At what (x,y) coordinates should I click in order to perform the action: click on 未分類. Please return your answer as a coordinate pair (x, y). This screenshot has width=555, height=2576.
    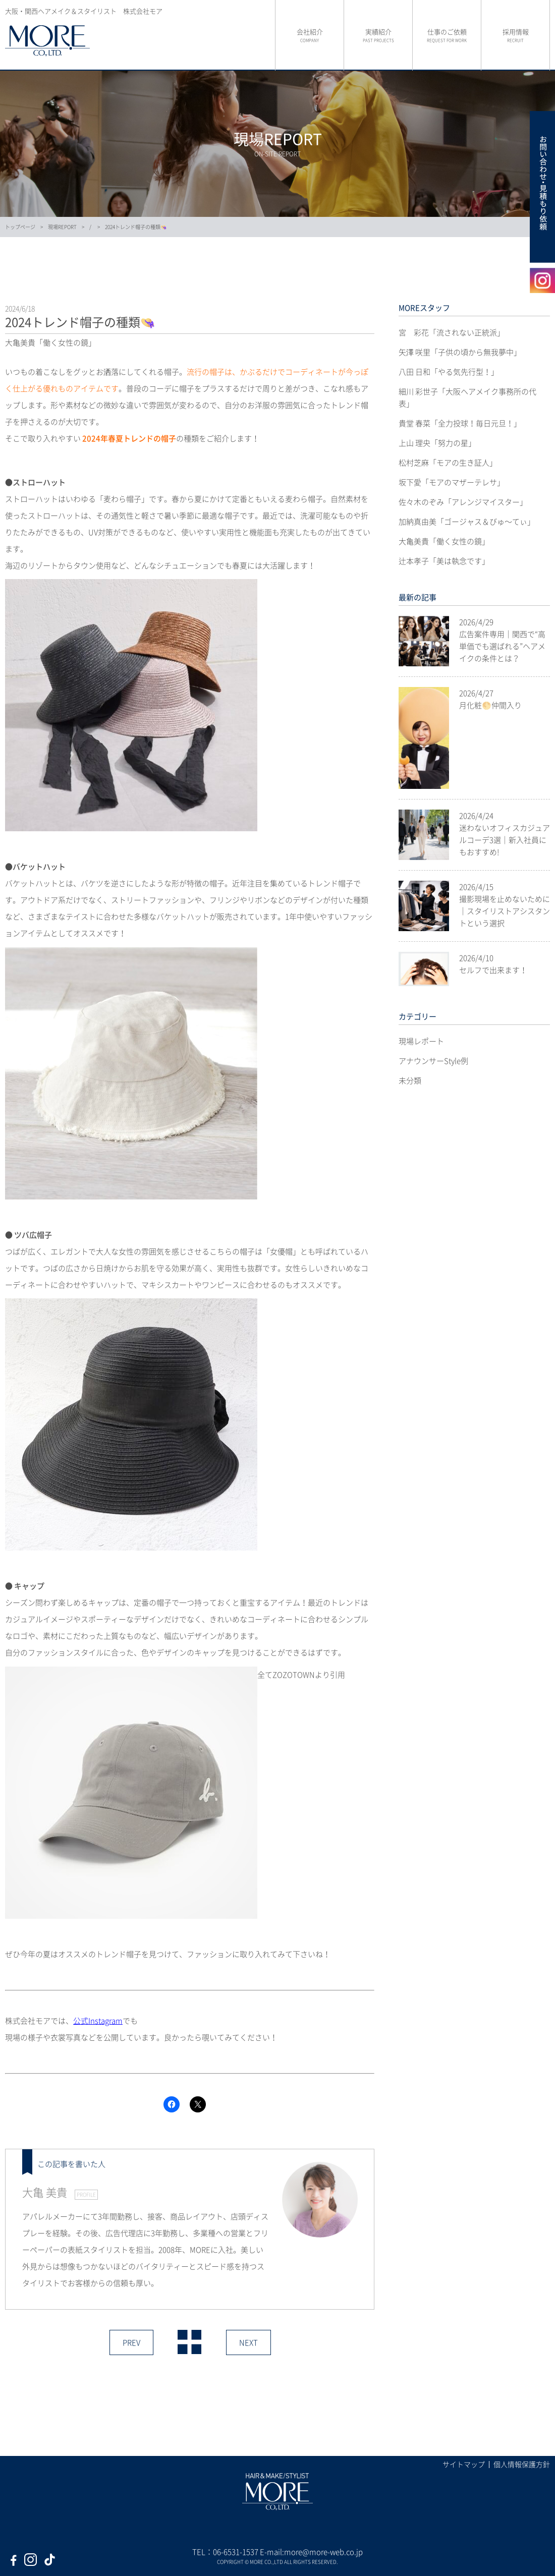
    Looking at the image, I should click on (410, 1080).